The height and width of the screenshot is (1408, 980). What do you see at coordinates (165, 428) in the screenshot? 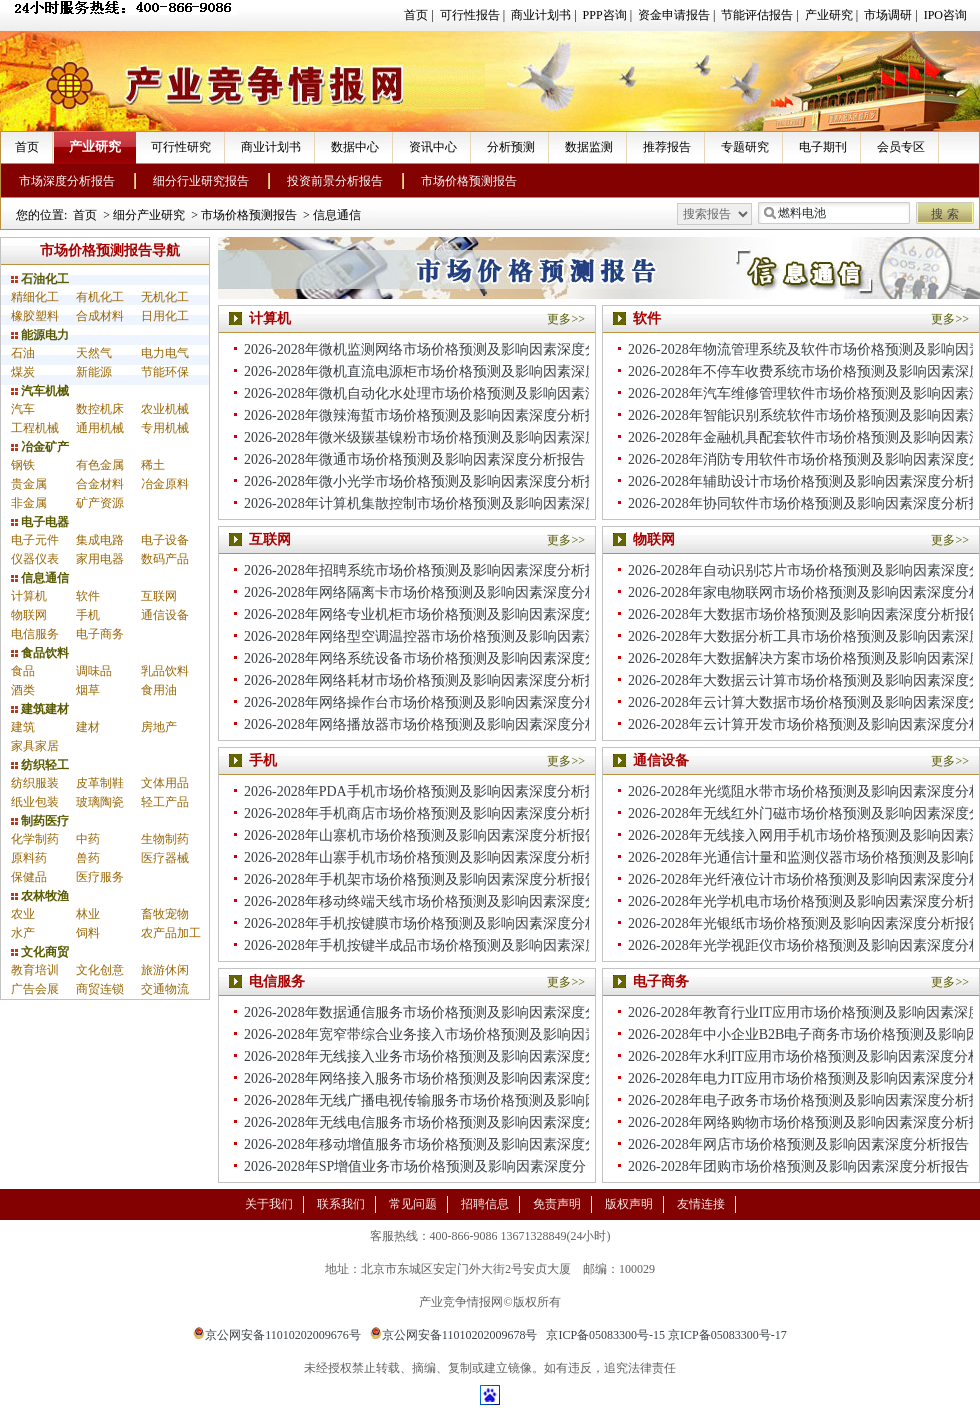
I see `专用机械` at bounding box center [165, 428].